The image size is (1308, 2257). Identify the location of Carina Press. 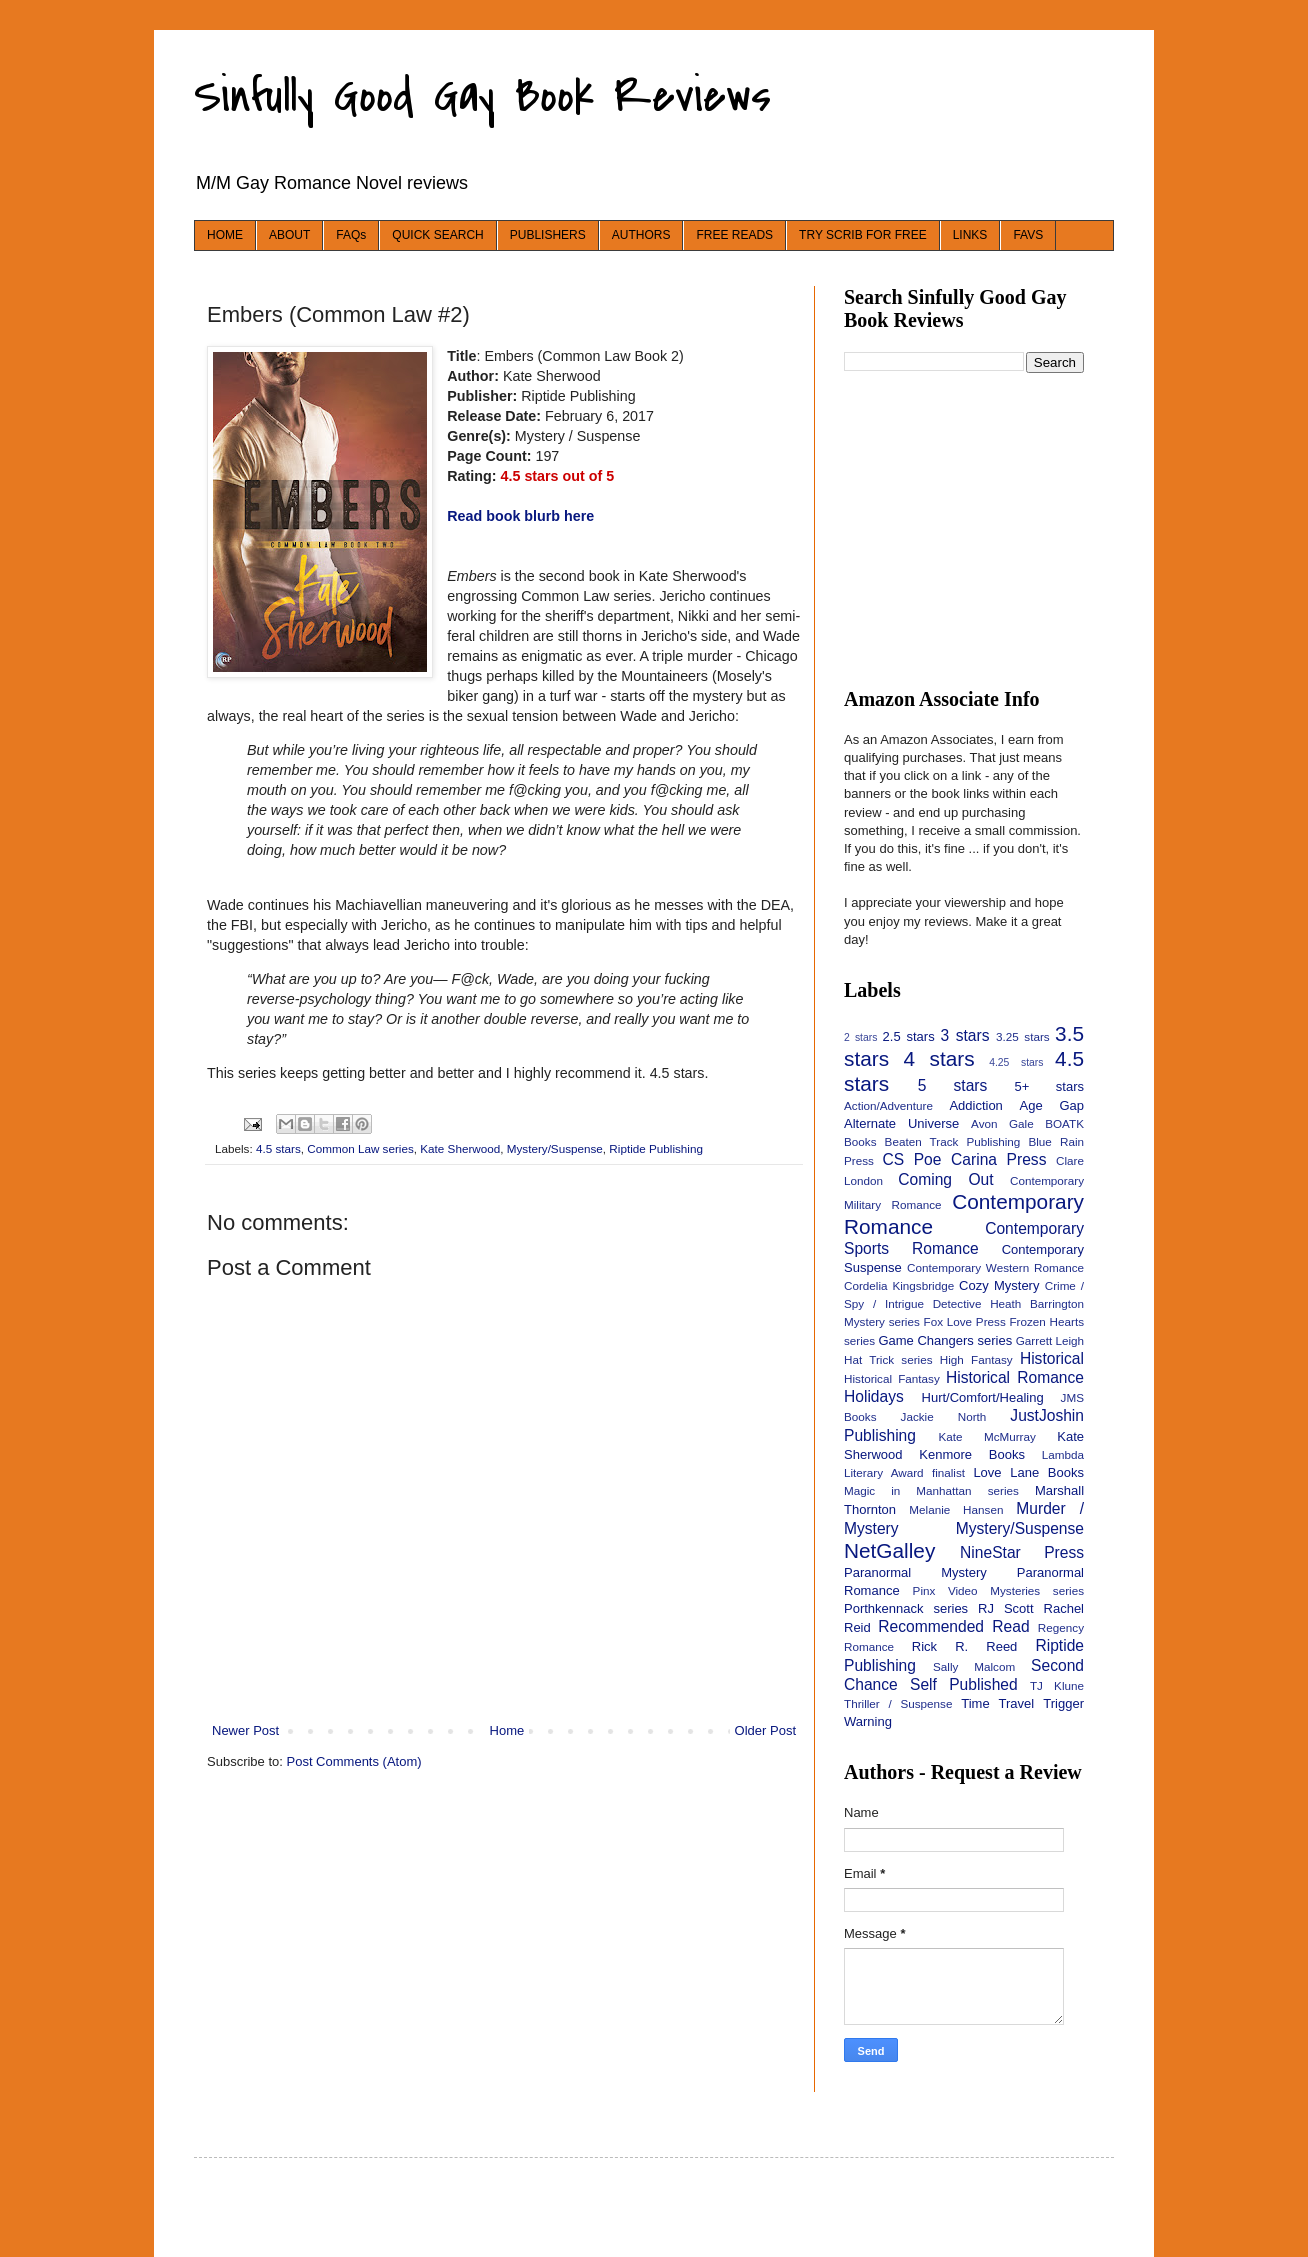
(998, 1159).